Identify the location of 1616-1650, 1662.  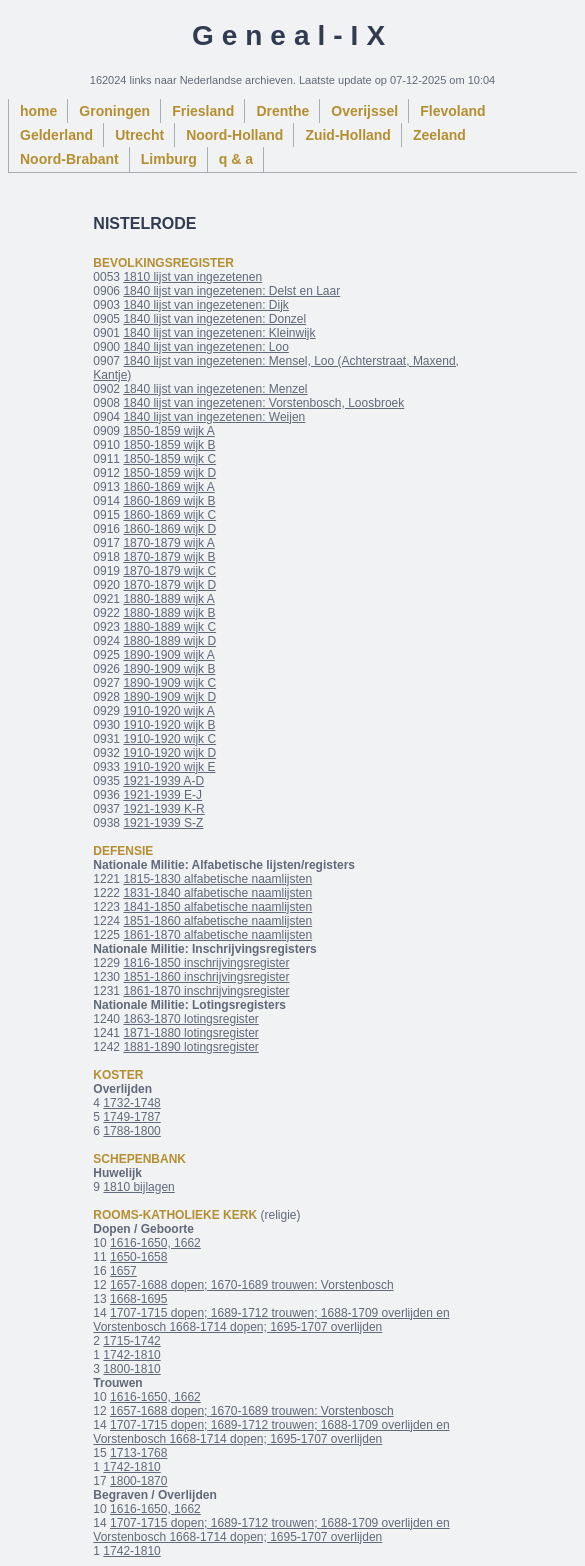
(155, 1243).